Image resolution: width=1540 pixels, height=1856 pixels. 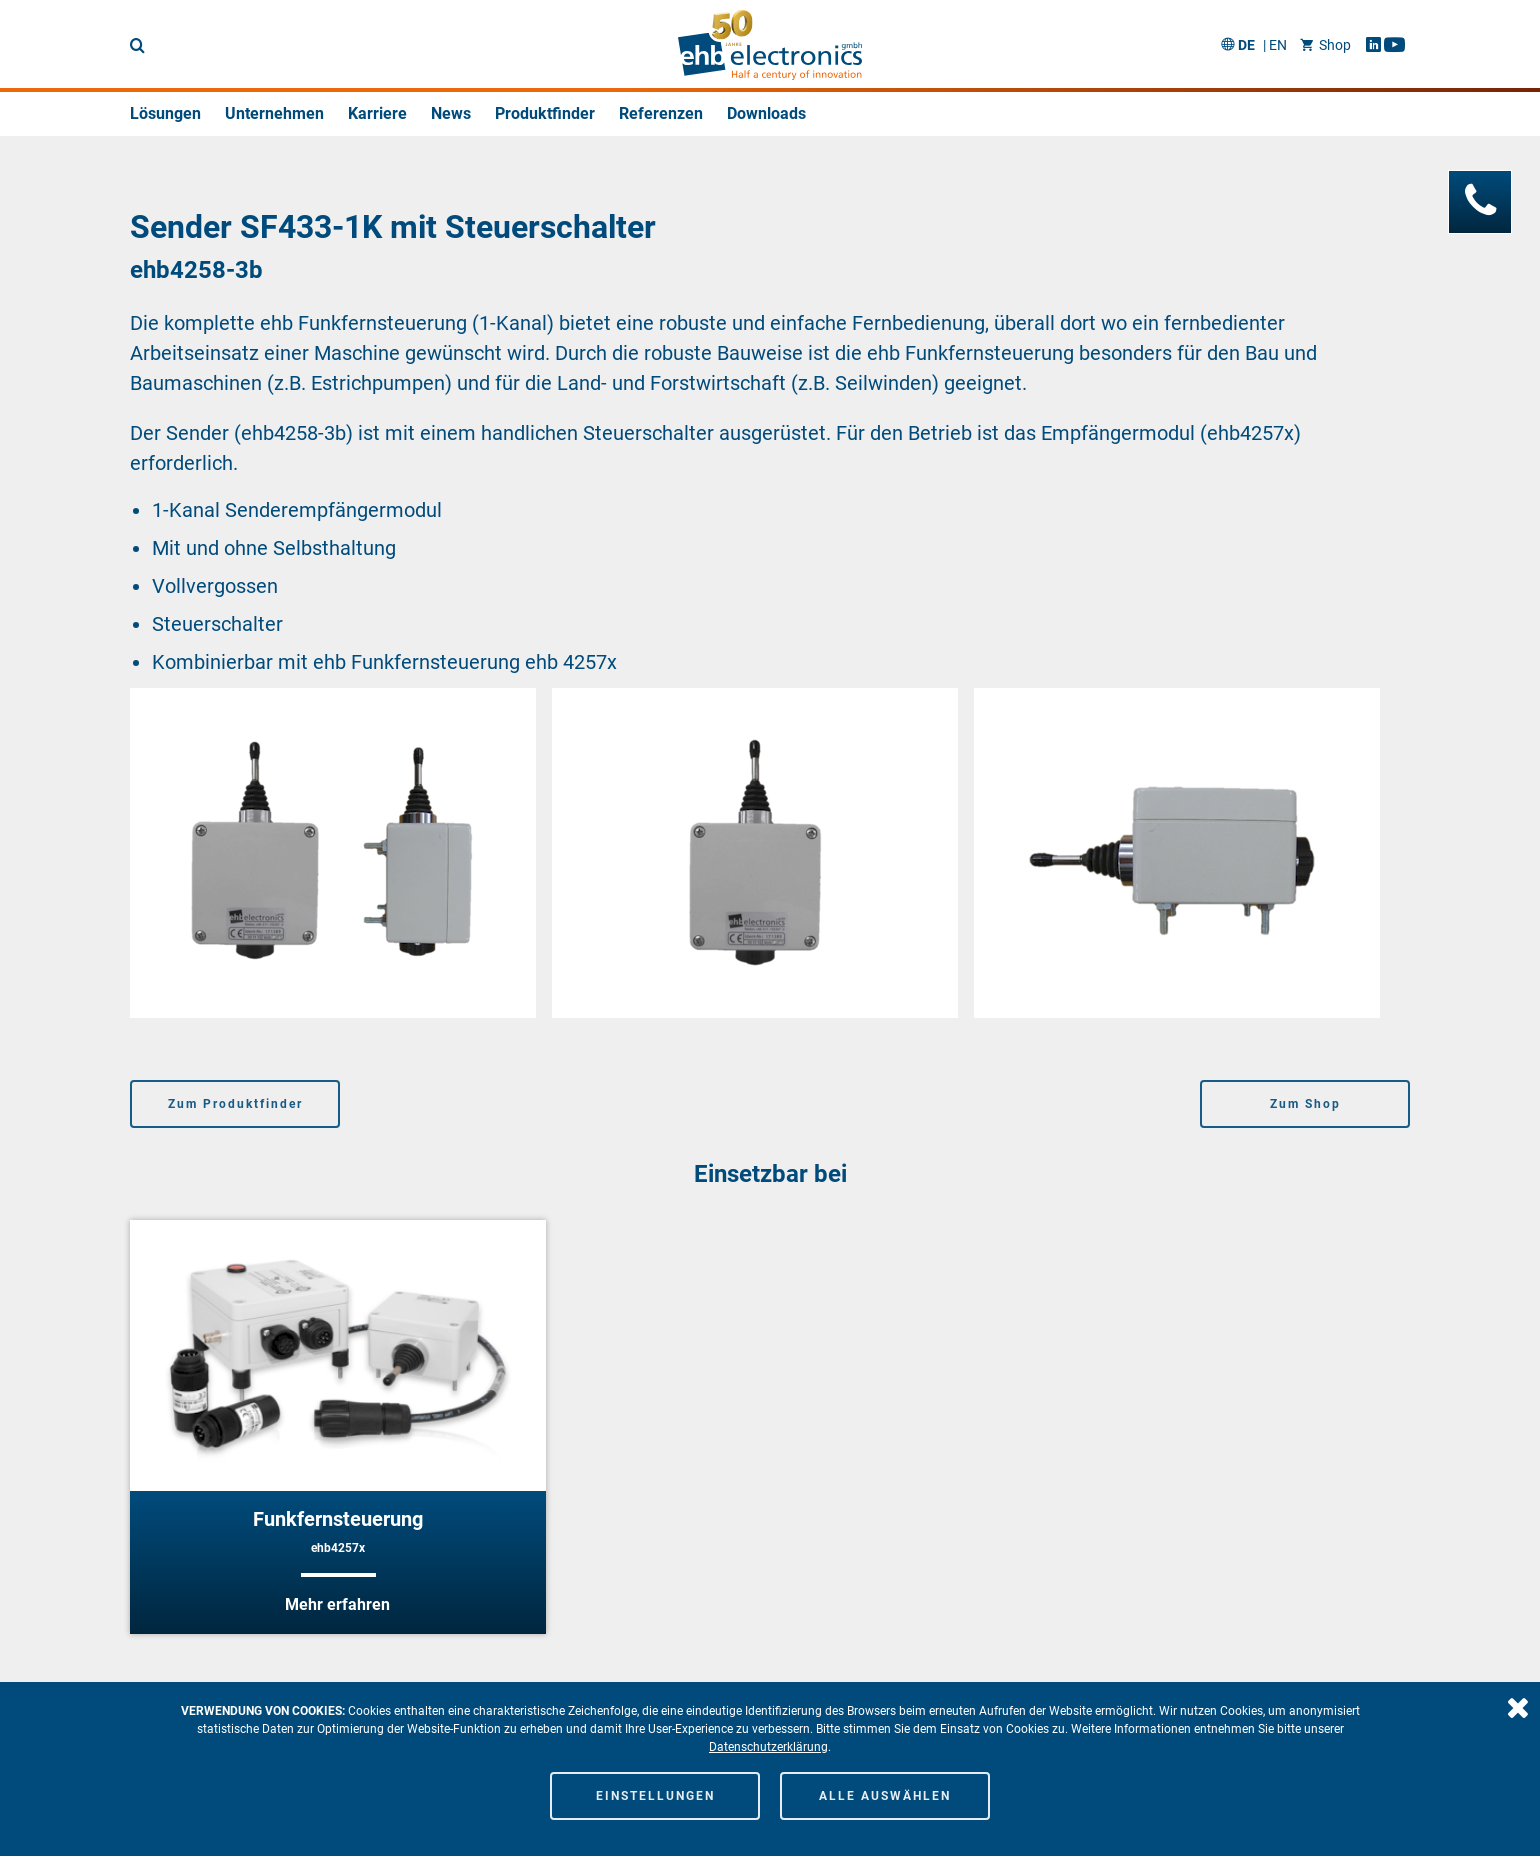 What do you see at coordinates (274, 113) in the screenshot?
I see `Unternehmen` at bounding box center [274, 113].